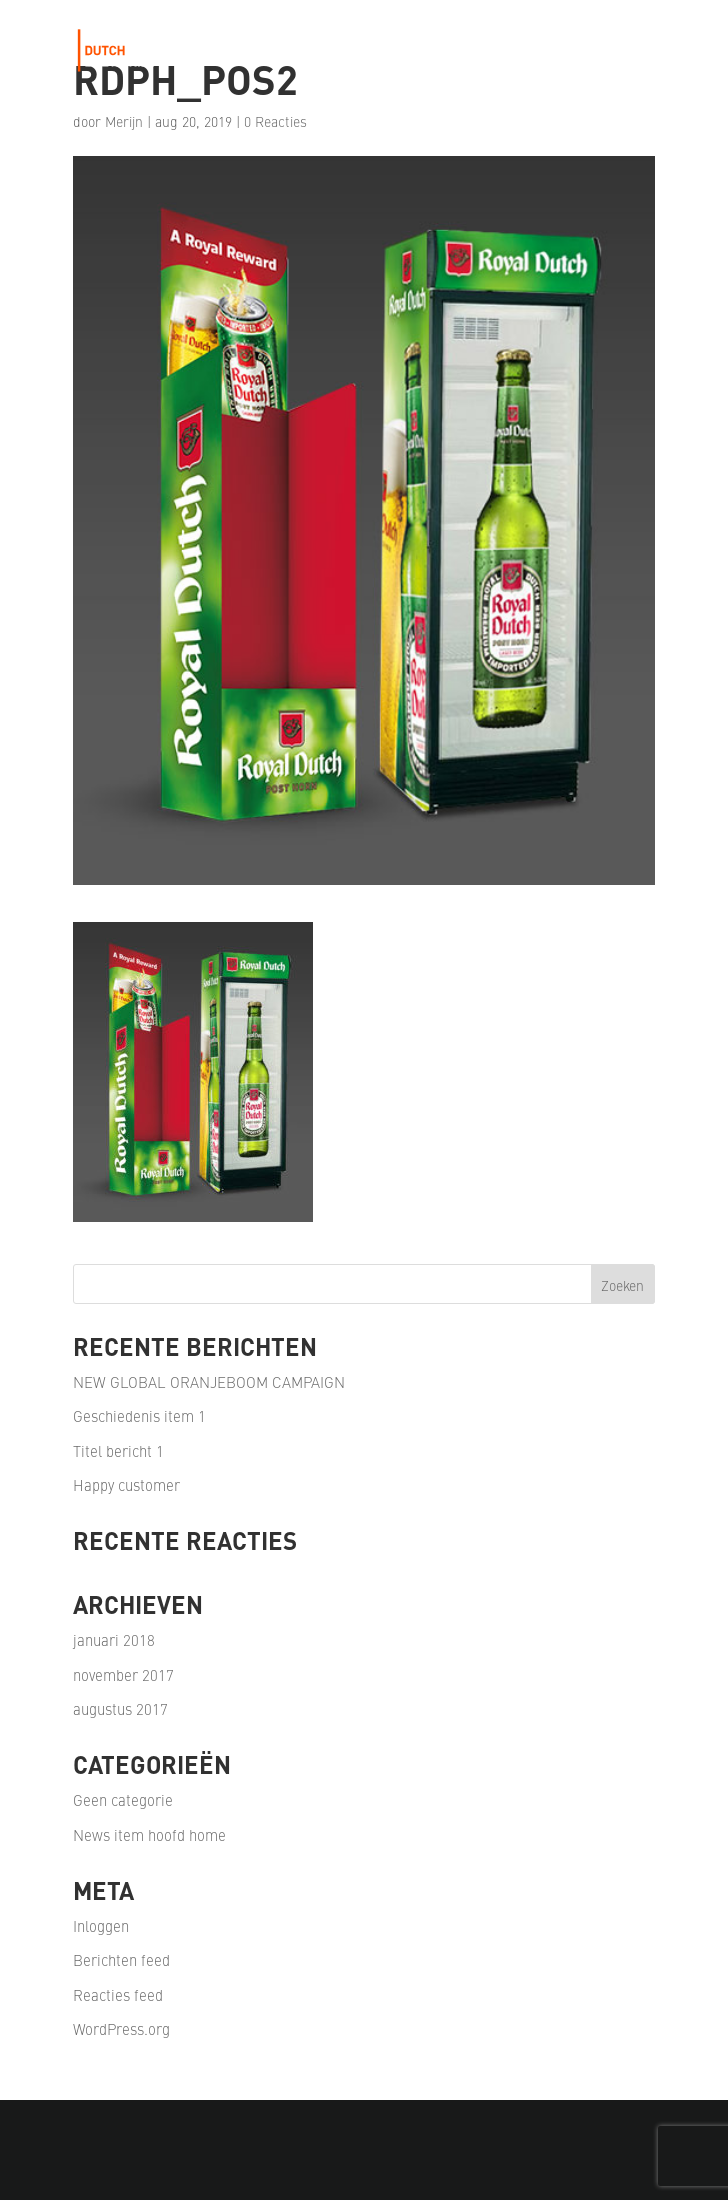 This screenshot has width=728, height=2200. I want to click on Inloggen, so click(101, 1925).